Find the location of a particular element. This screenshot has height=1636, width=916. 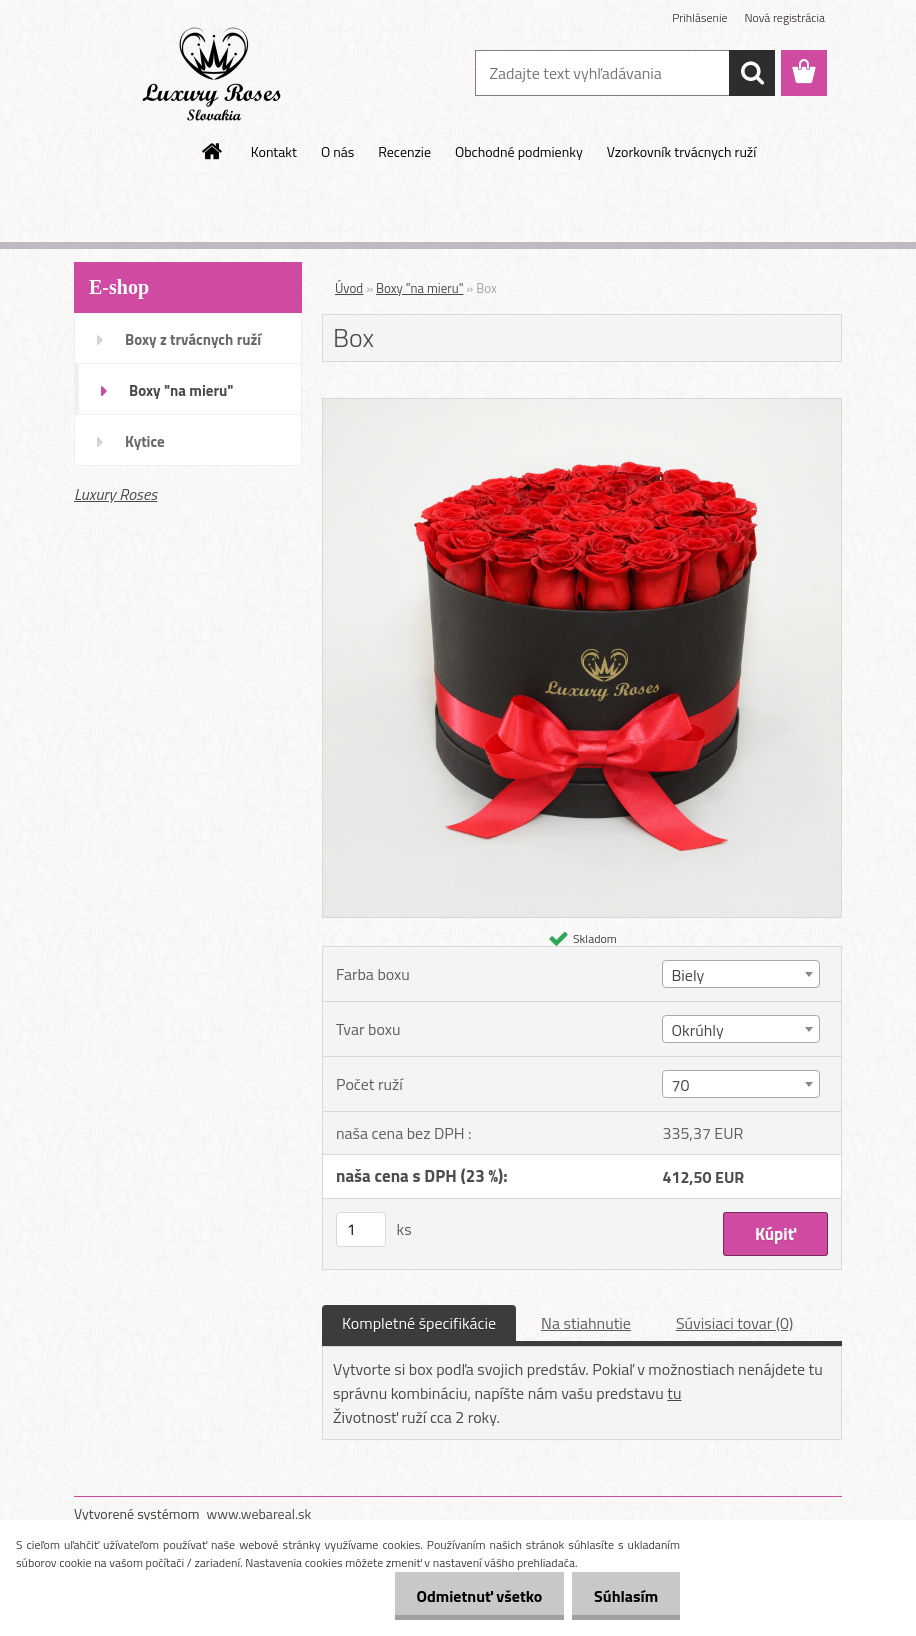

Kytice is located at coordinates (145, 441).